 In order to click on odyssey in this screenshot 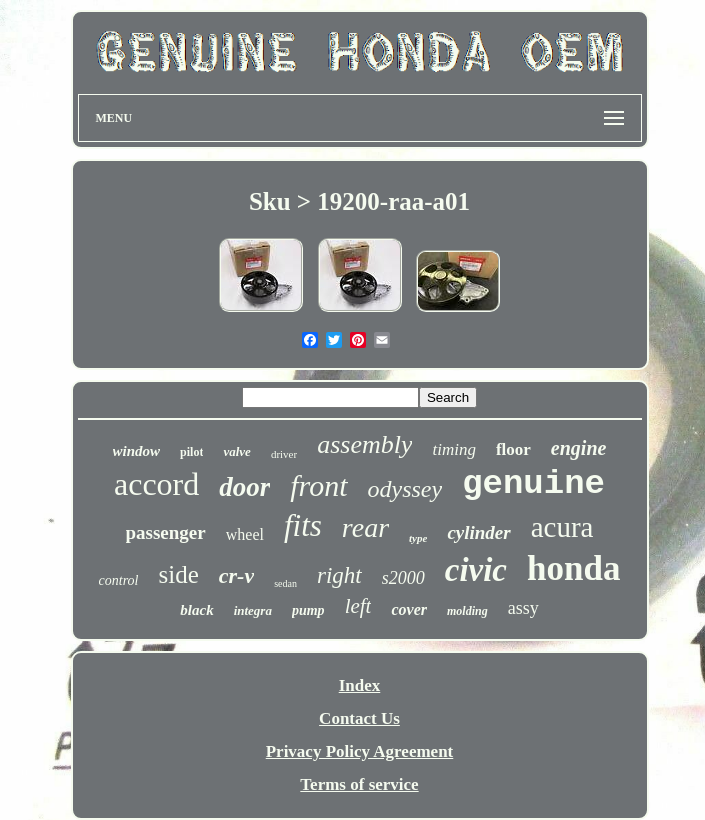, I will do `click(405, 489)`.